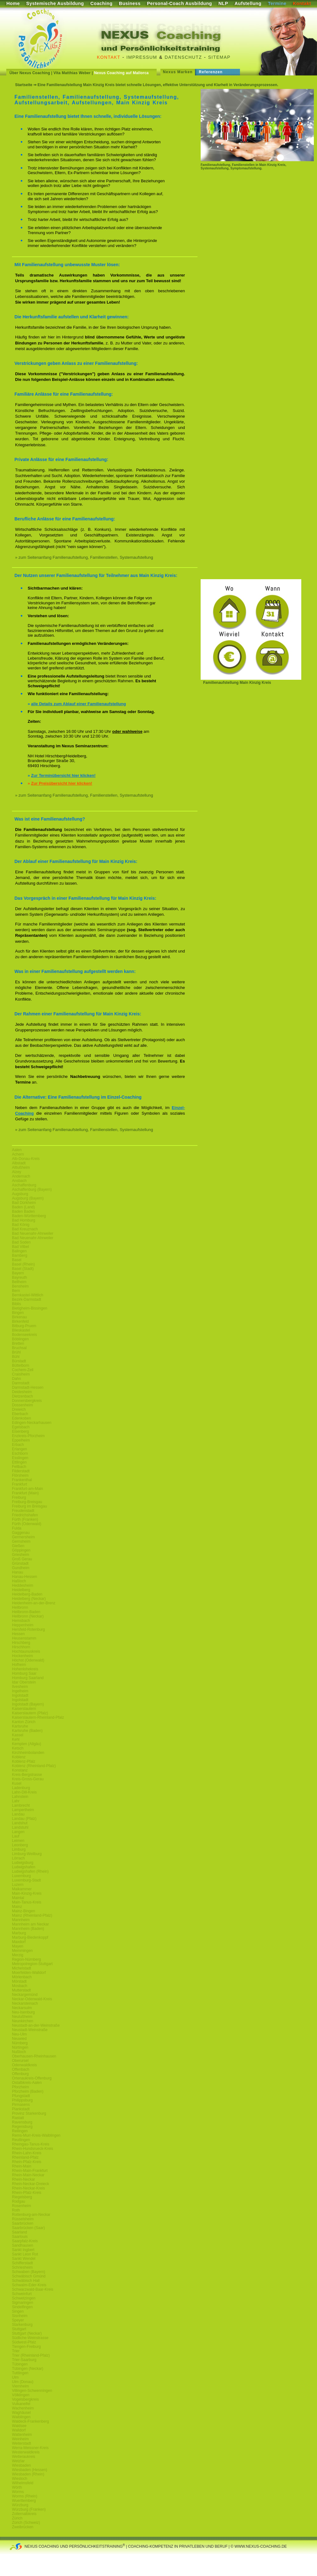 Image resolution: width=317 pixels, height=2576 pixels. What do you see at coordinates (20, 2395) in the screenshot?
I see `Völklingen` at bounding box center [20, 2395].